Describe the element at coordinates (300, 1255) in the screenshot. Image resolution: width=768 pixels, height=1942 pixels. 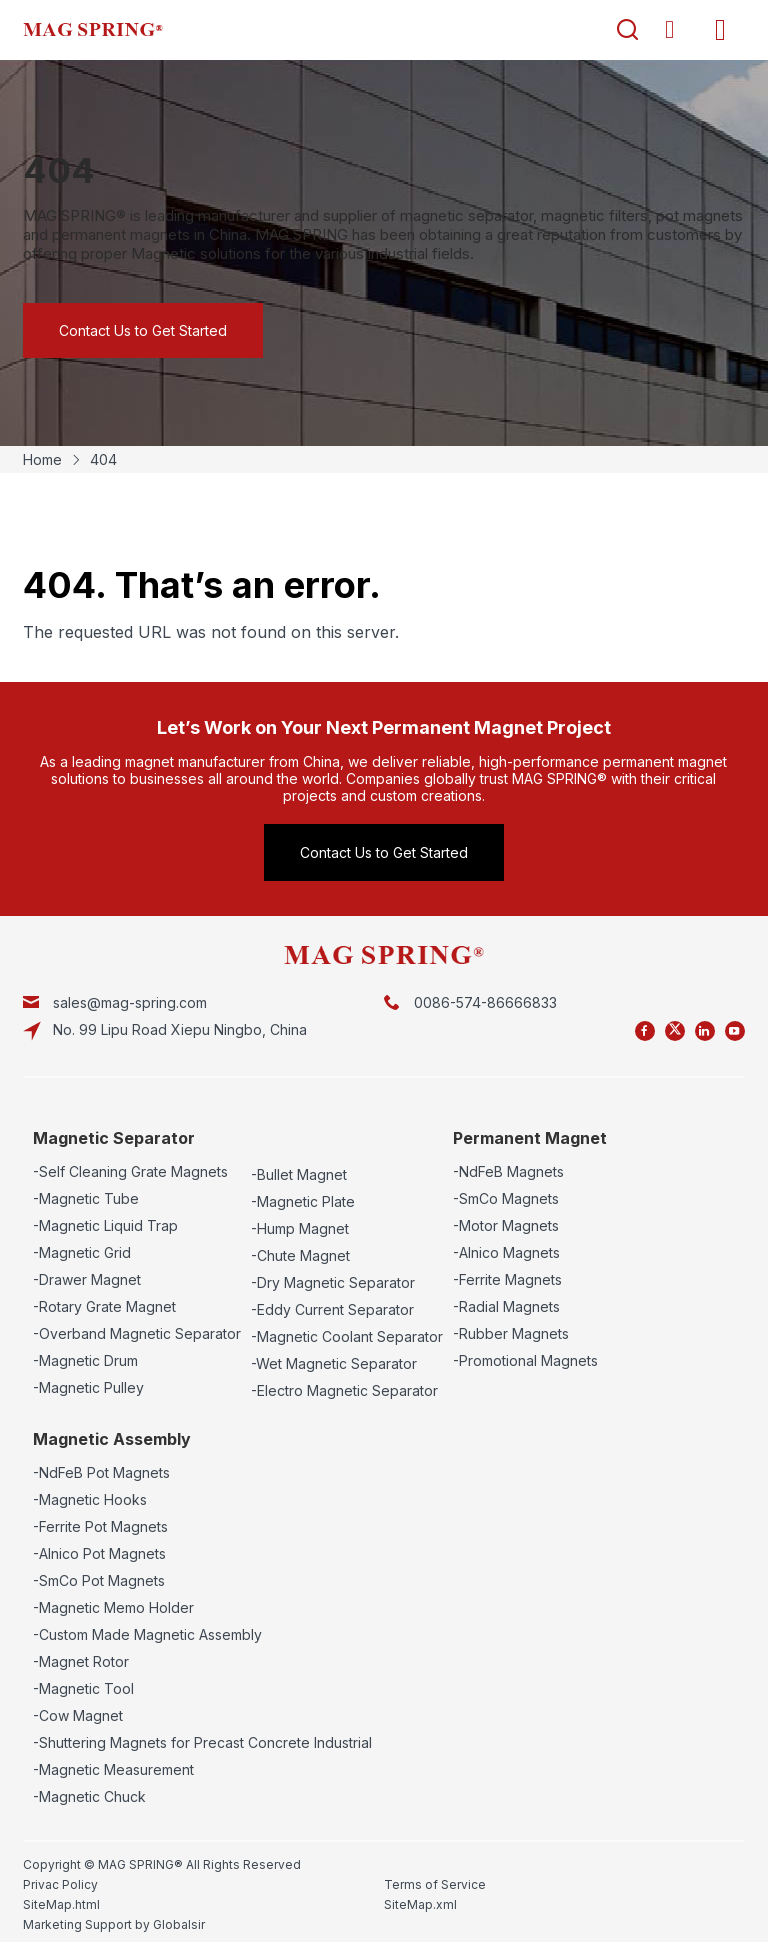
I see `-Chute Magnet` at that location.